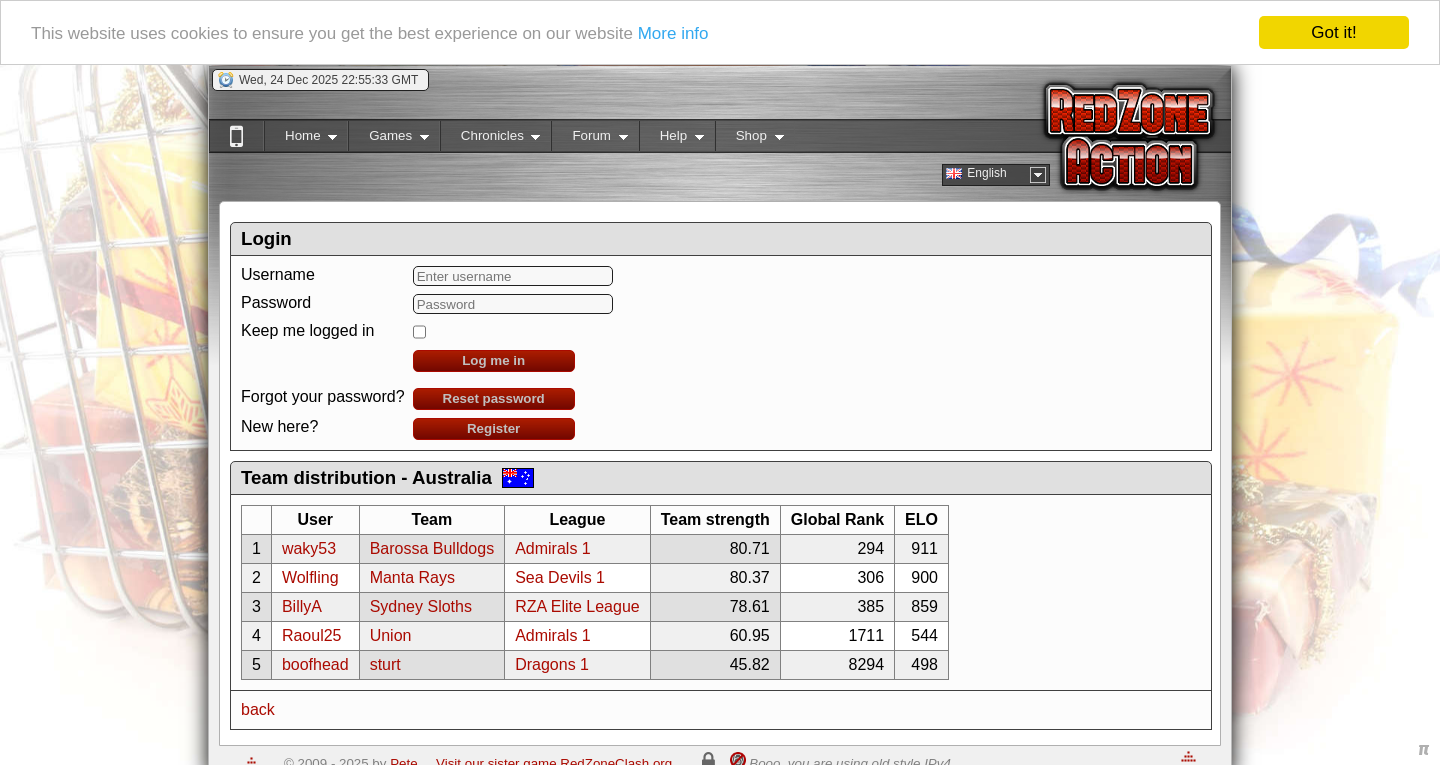 The height and width of the screenshot is (765, 1440). Describe the element at coordinates (671, 139) in the screenshot. I see `Help` at that location.